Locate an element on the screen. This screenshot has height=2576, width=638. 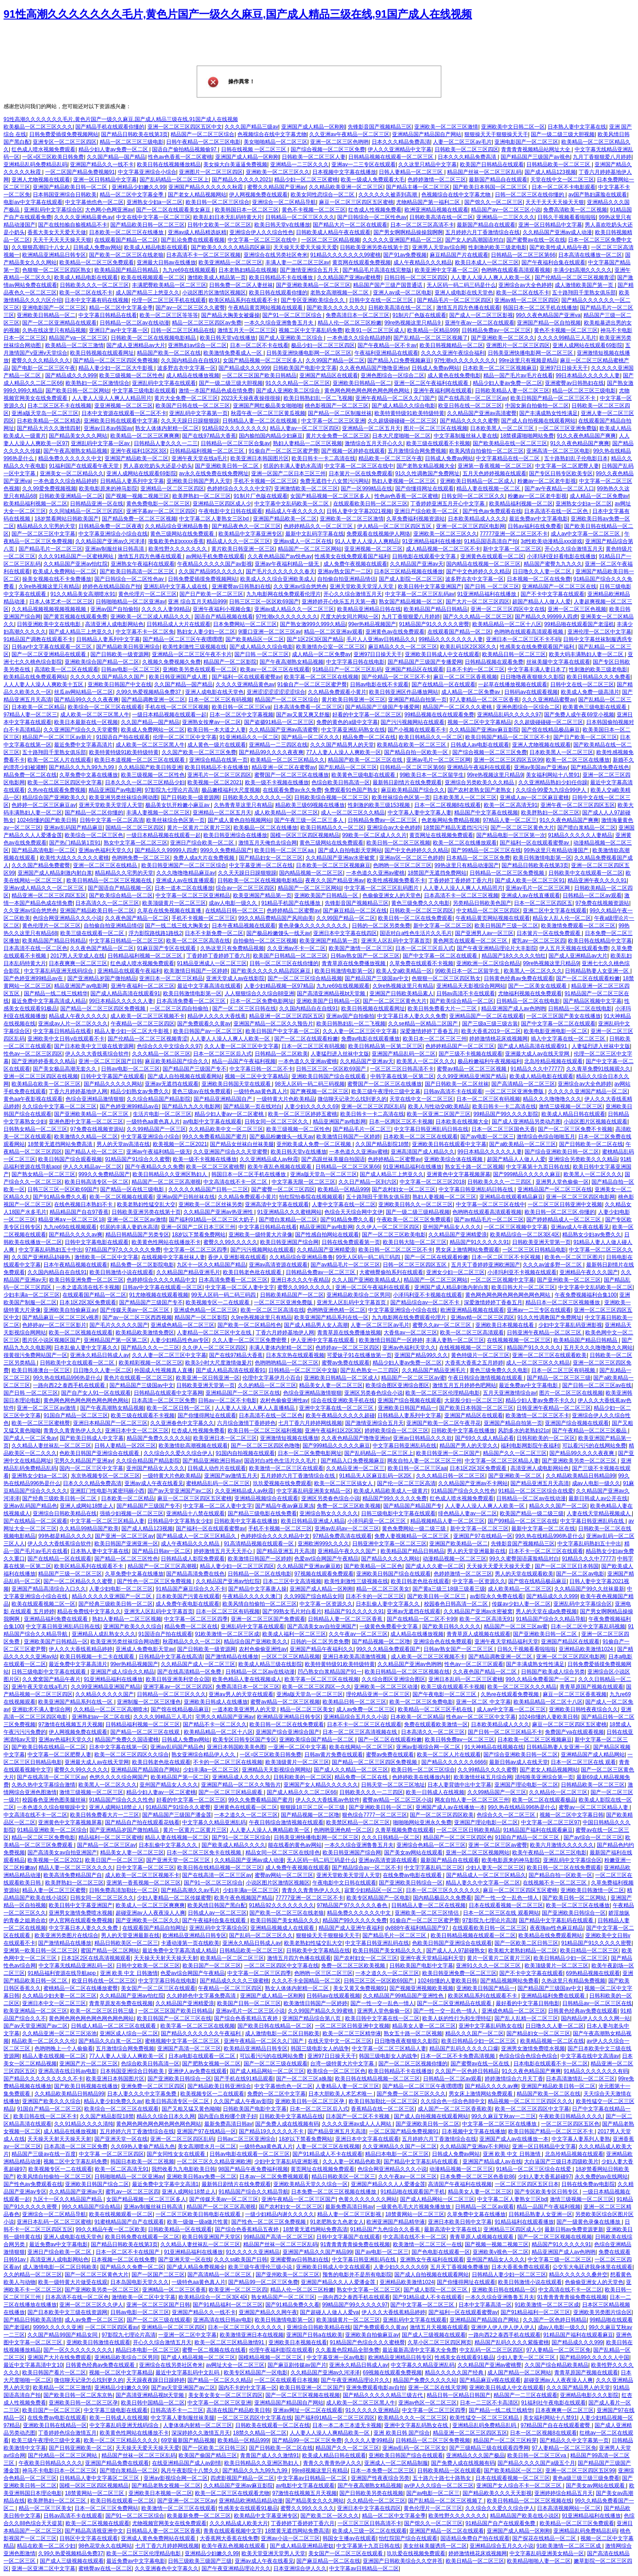
国产精品大胸美女被爆操 is located at coordinates (230, 315).